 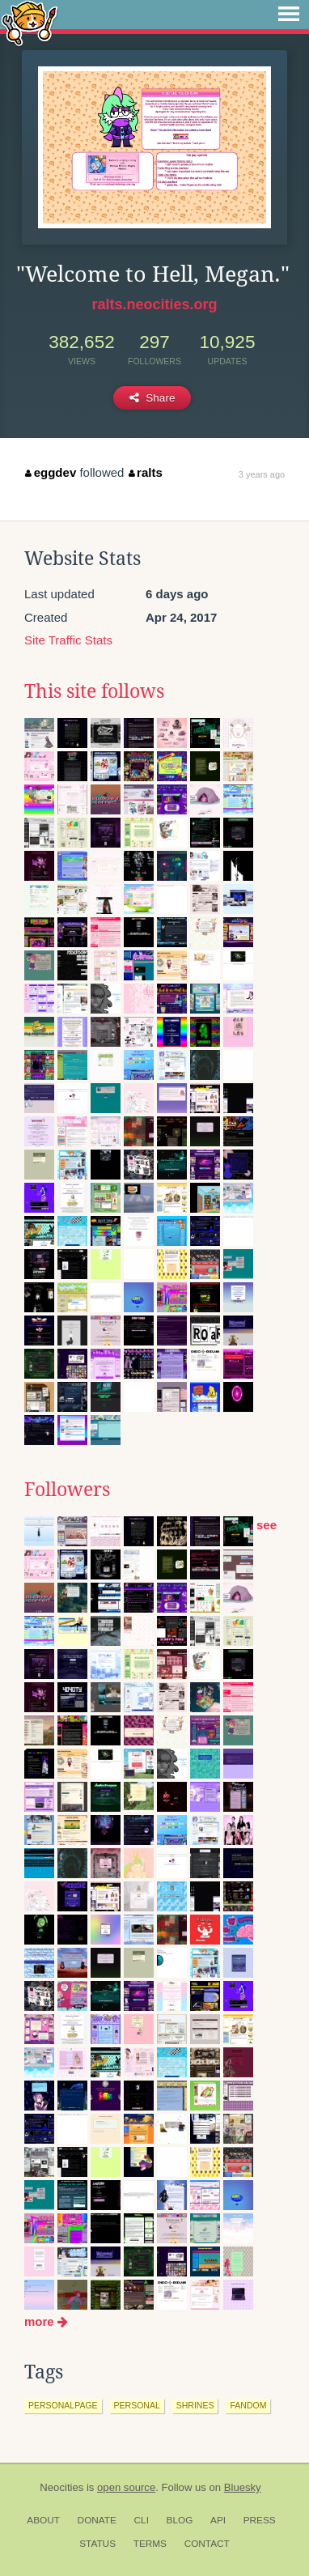 I want to click on open source, so click(x=126, y=2487).